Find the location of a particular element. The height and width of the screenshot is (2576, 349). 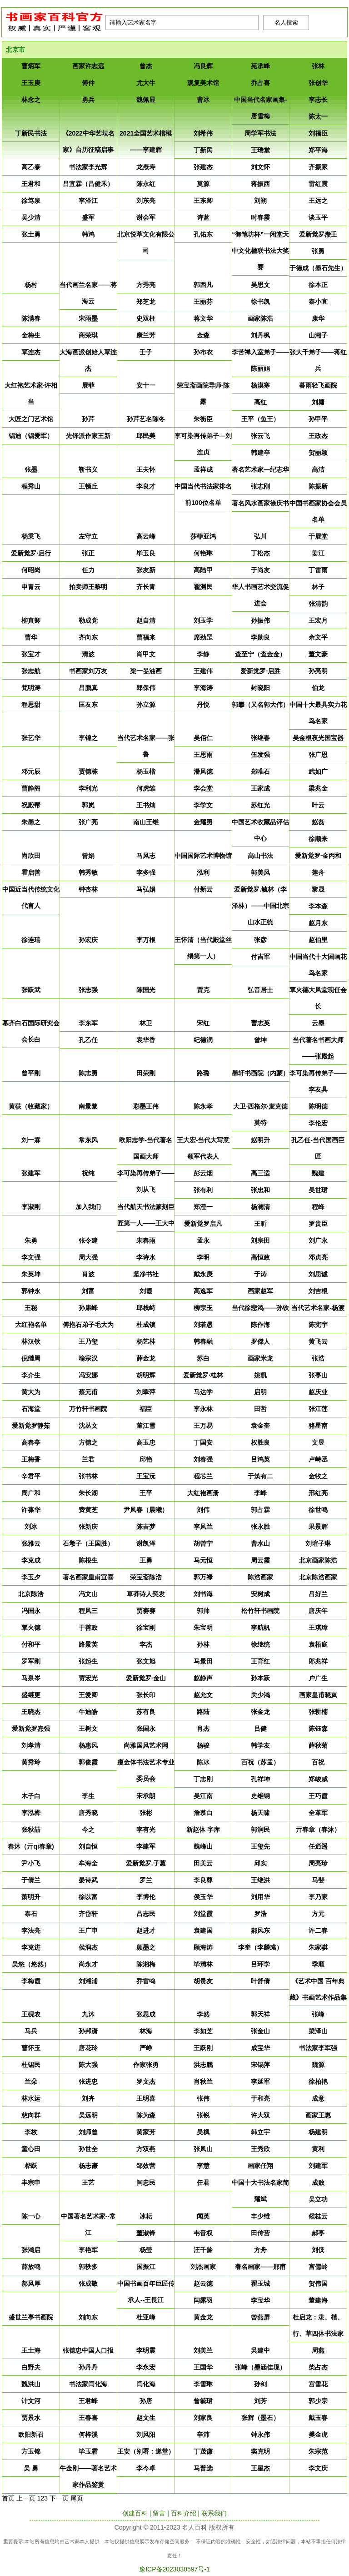

​王家成 is located at coordinates (260, 788).